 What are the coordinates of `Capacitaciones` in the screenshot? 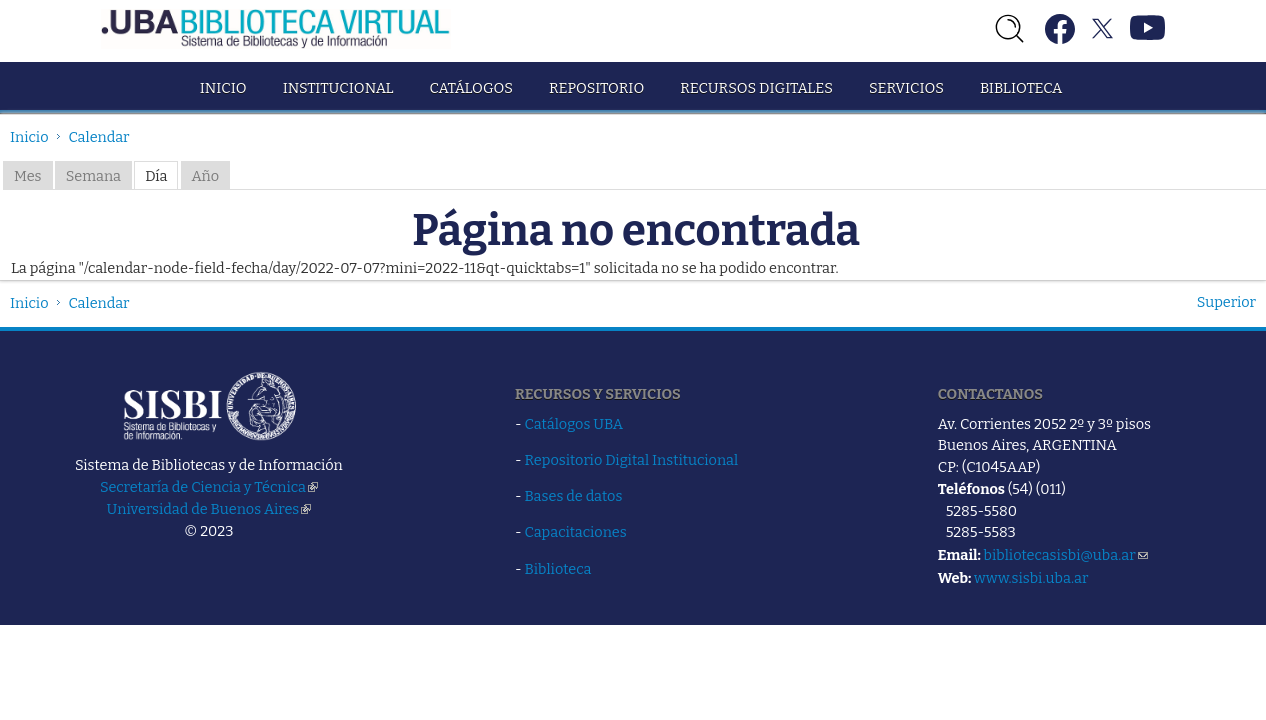 It's located at (576, 532).